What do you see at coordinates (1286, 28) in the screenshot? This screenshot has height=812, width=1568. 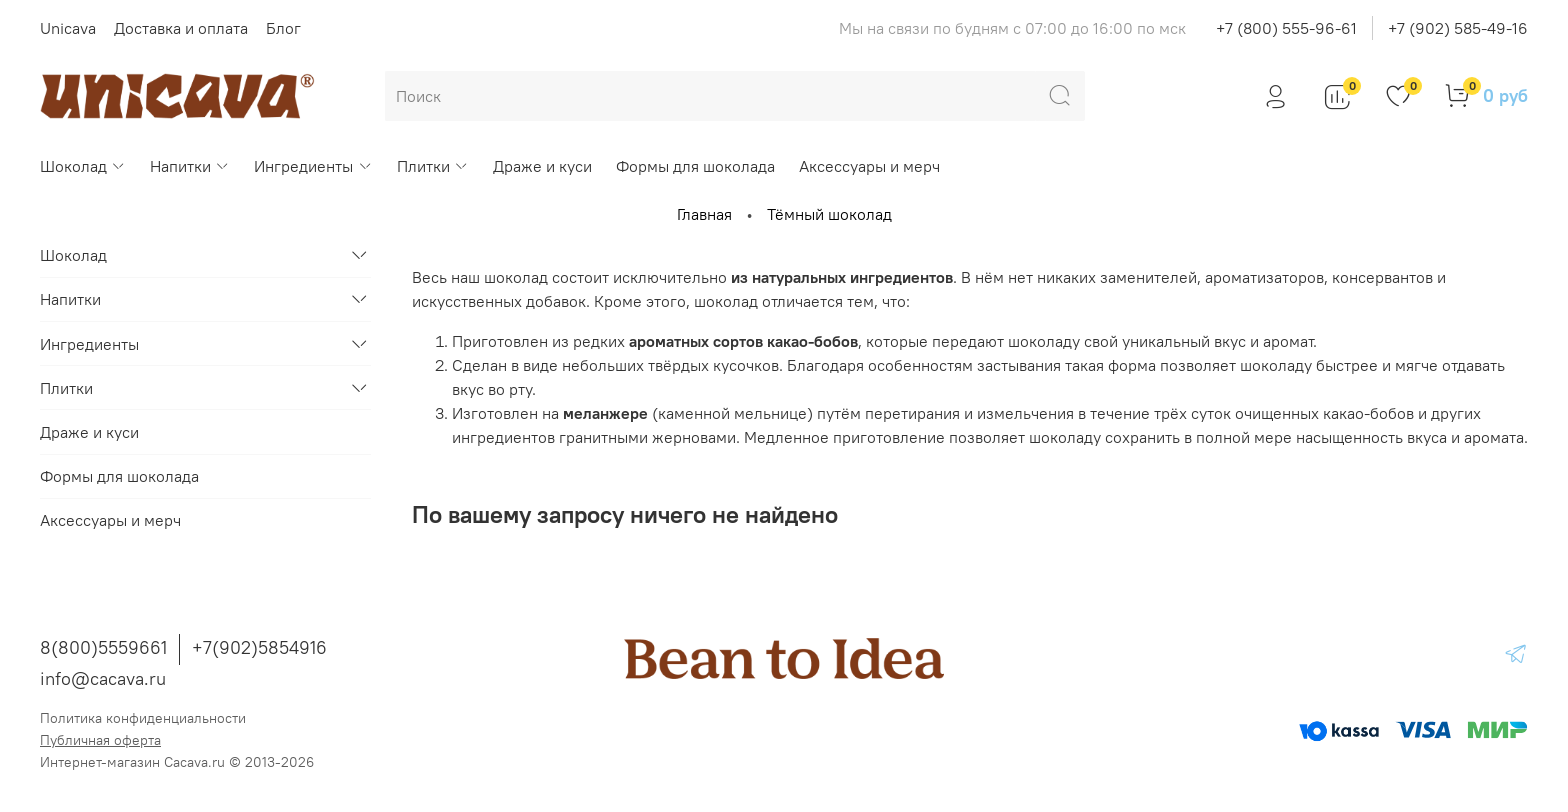 I see `+7 (800) 555-96-61` at bounding box center [1286, 28].